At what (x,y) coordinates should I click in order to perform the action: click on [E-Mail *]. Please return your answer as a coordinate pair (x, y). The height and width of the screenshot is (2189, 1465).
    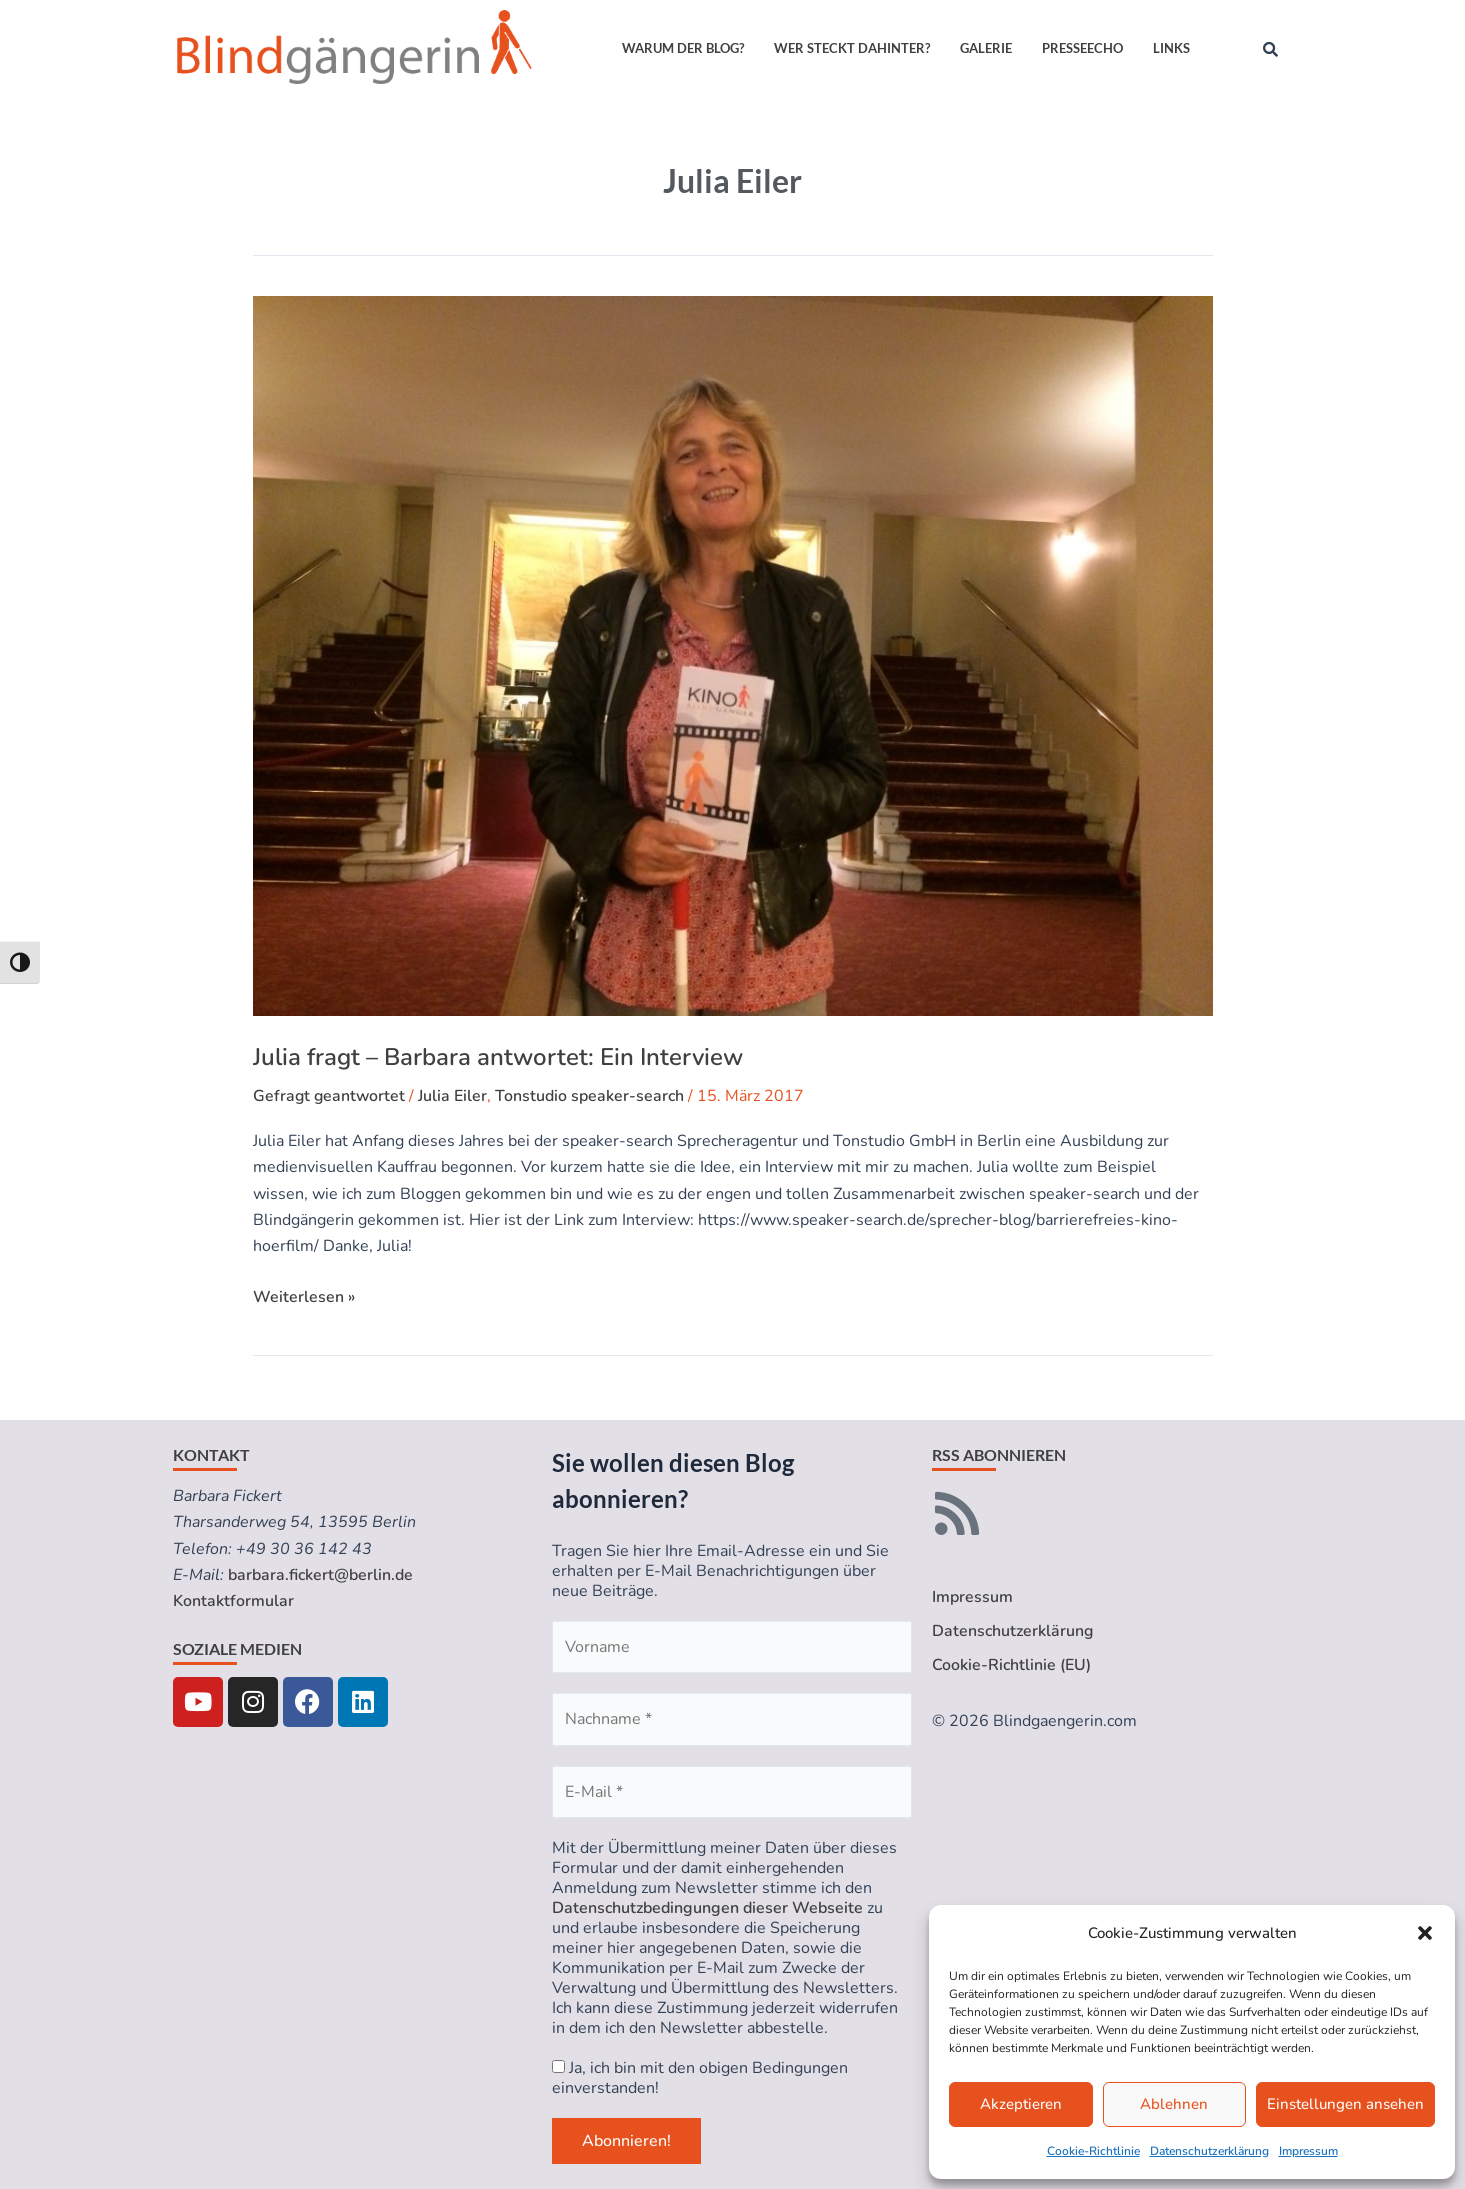
    Looking at the image, I should click on (732, 1792).